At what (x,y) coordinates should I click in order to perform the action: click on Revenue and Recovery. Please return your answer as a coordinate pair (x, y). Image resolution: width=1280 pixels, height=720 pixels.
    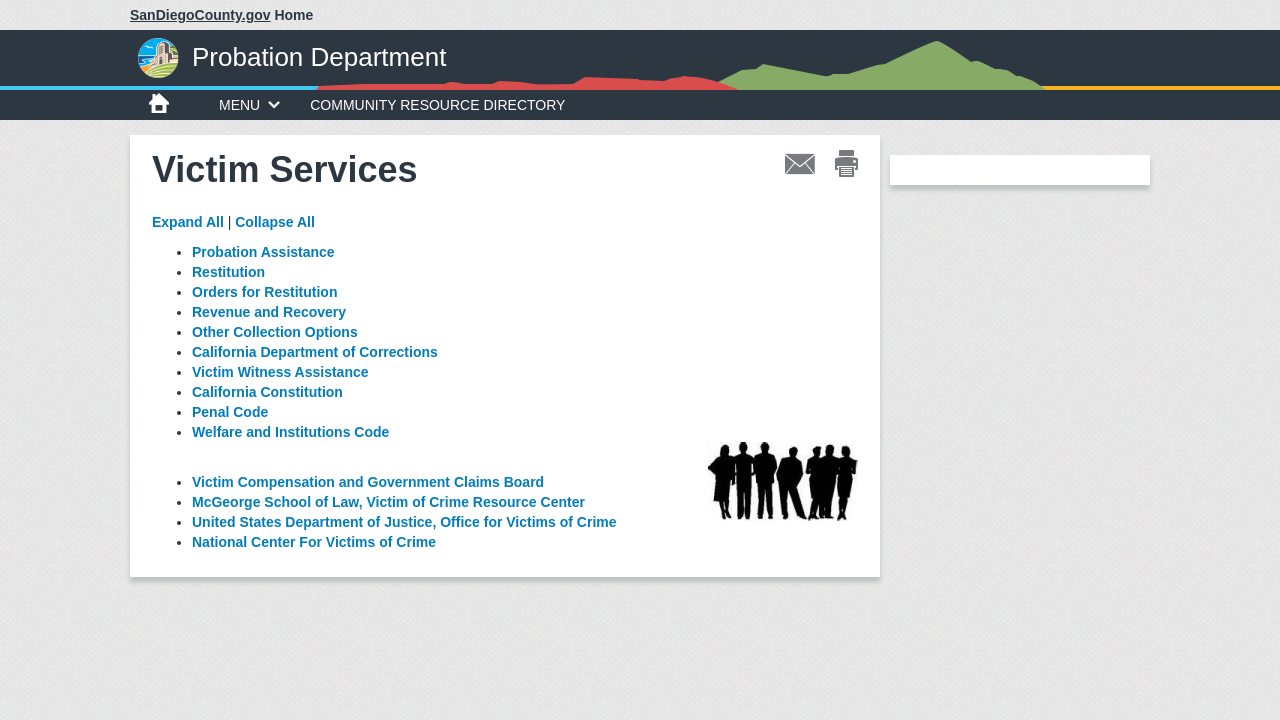
    Looking at the image, I should click on (269, 312).